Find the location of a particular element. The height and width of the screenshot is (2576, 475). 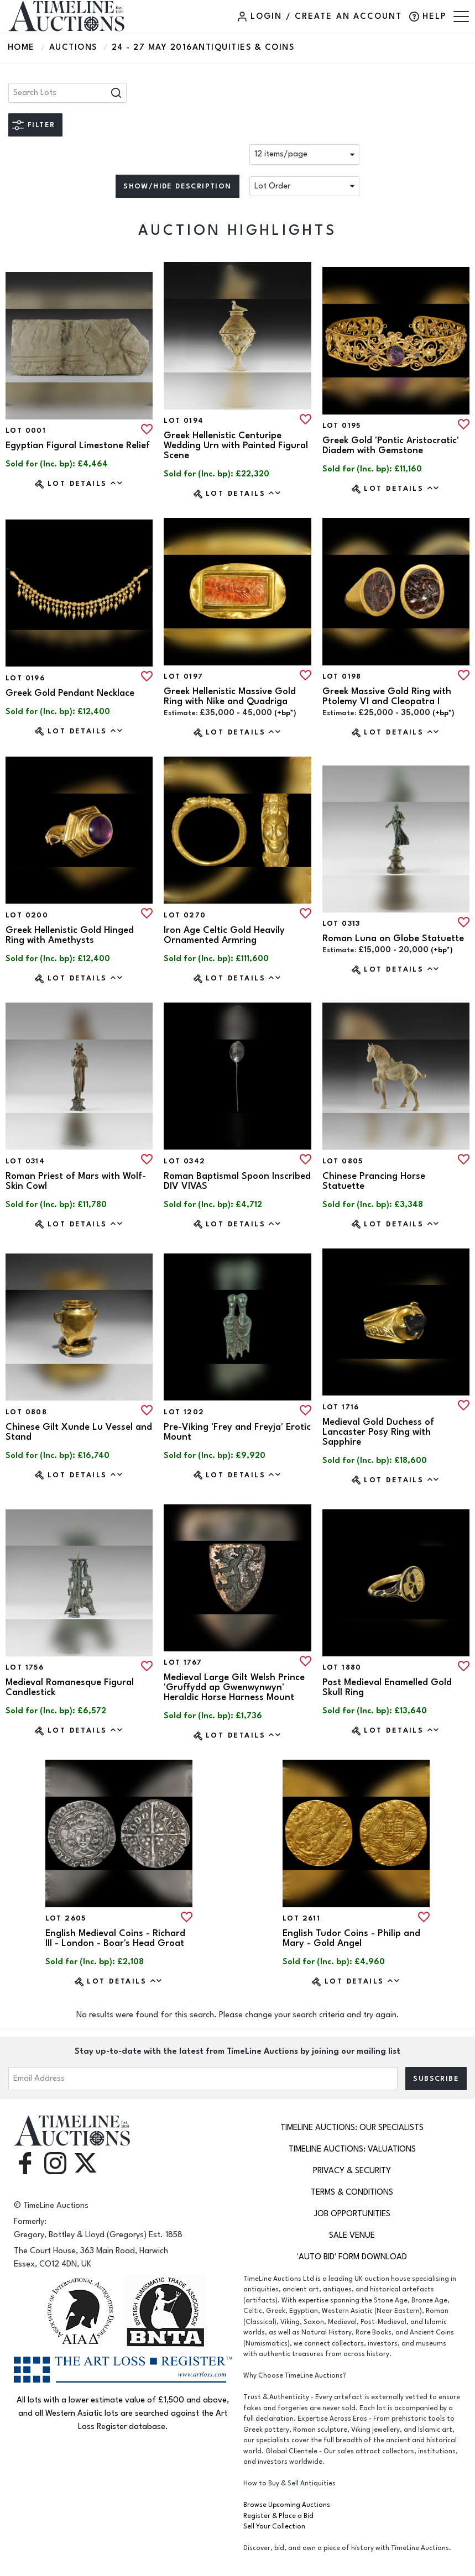

Lot 0200 is located at coordinates (27, 915).